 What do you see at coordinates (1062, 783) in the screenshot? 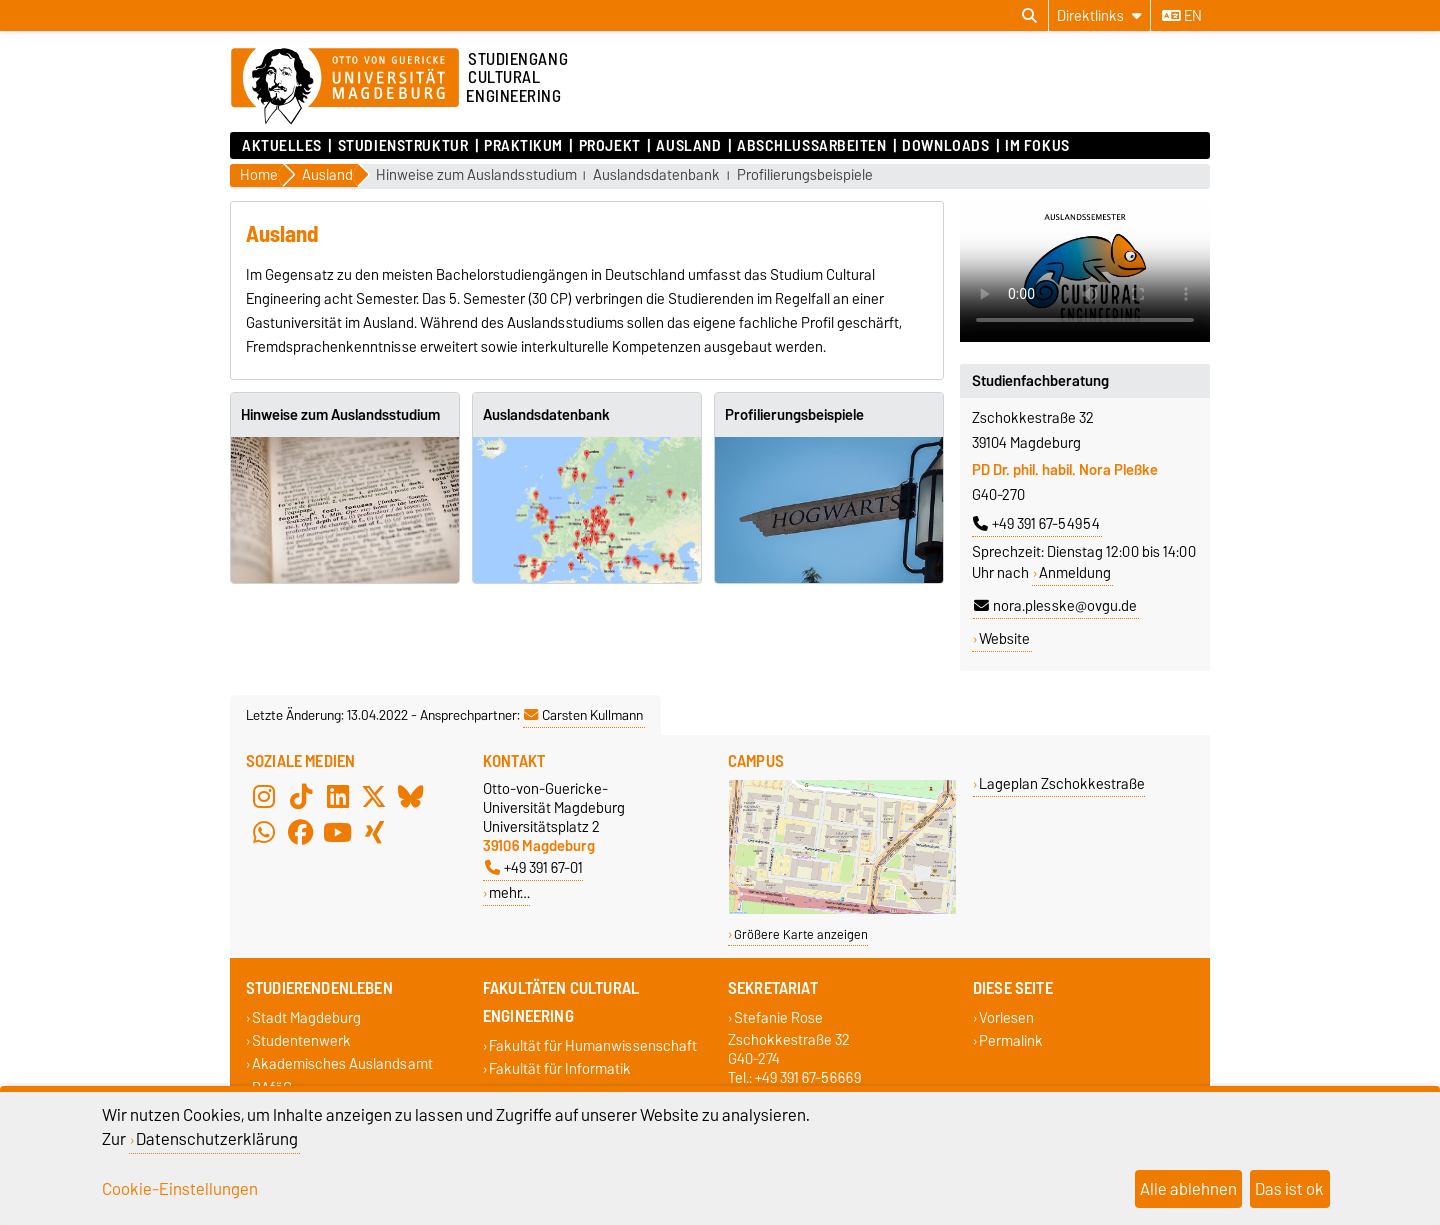
I see `Lageplan Zschokkestraße` at bounding box center [1062, 783].